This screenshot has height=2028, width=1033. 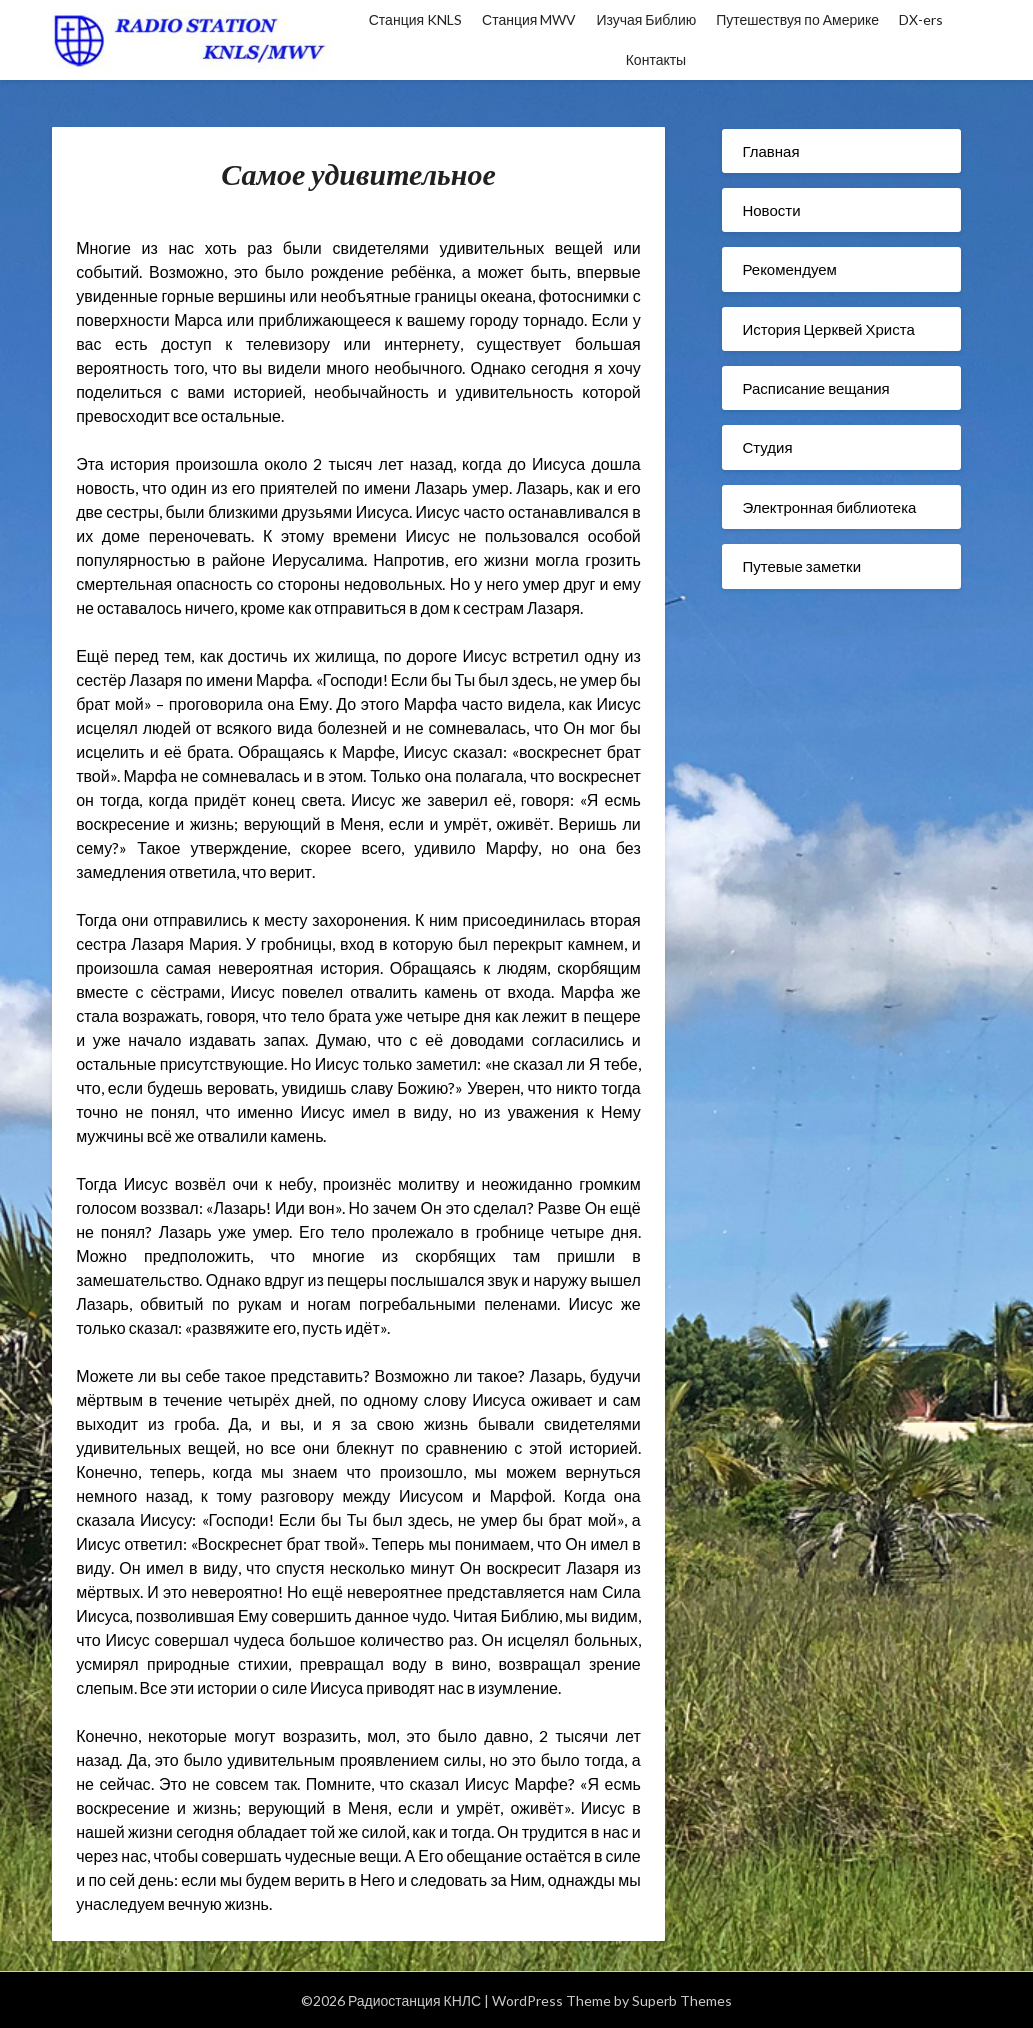 What do you see at coordinates (921, 19) in the screenshot?
I see `DX-ers` at bounding box center [921, 19].